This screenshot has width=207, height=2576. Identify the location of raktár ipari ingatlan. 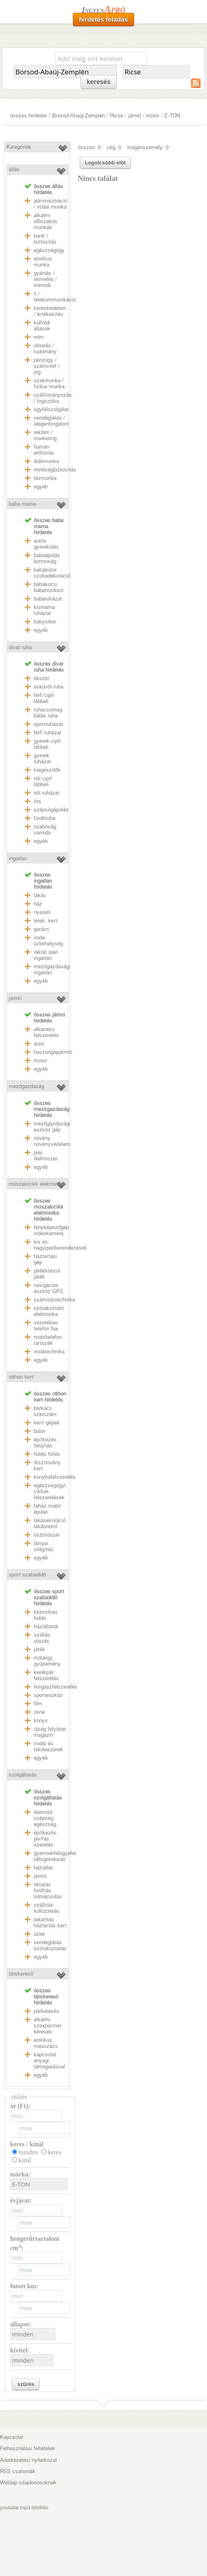
(46, 955).